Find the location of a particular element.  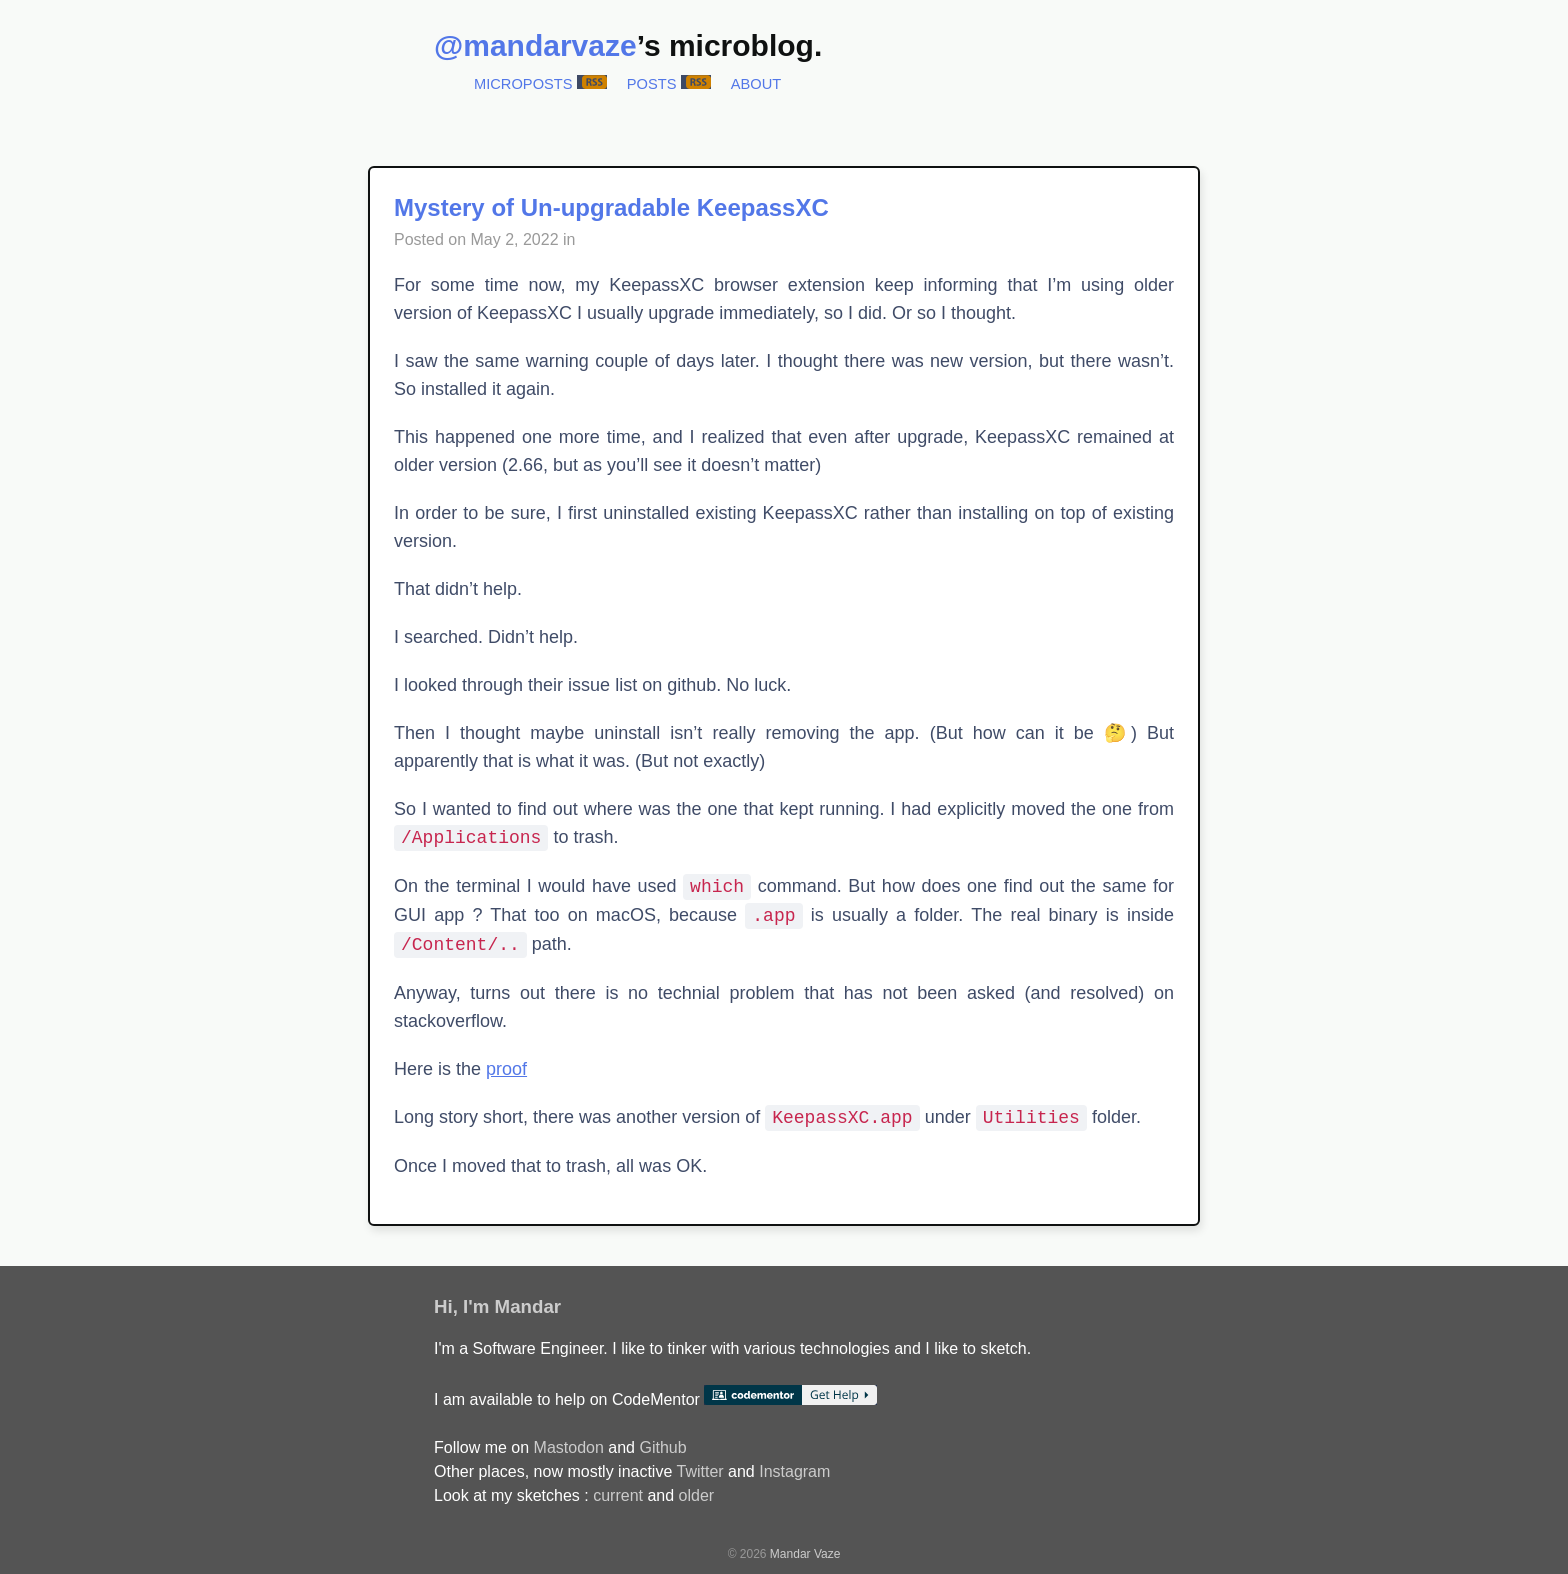

Mastodon is located at coordinates (569, 1447).